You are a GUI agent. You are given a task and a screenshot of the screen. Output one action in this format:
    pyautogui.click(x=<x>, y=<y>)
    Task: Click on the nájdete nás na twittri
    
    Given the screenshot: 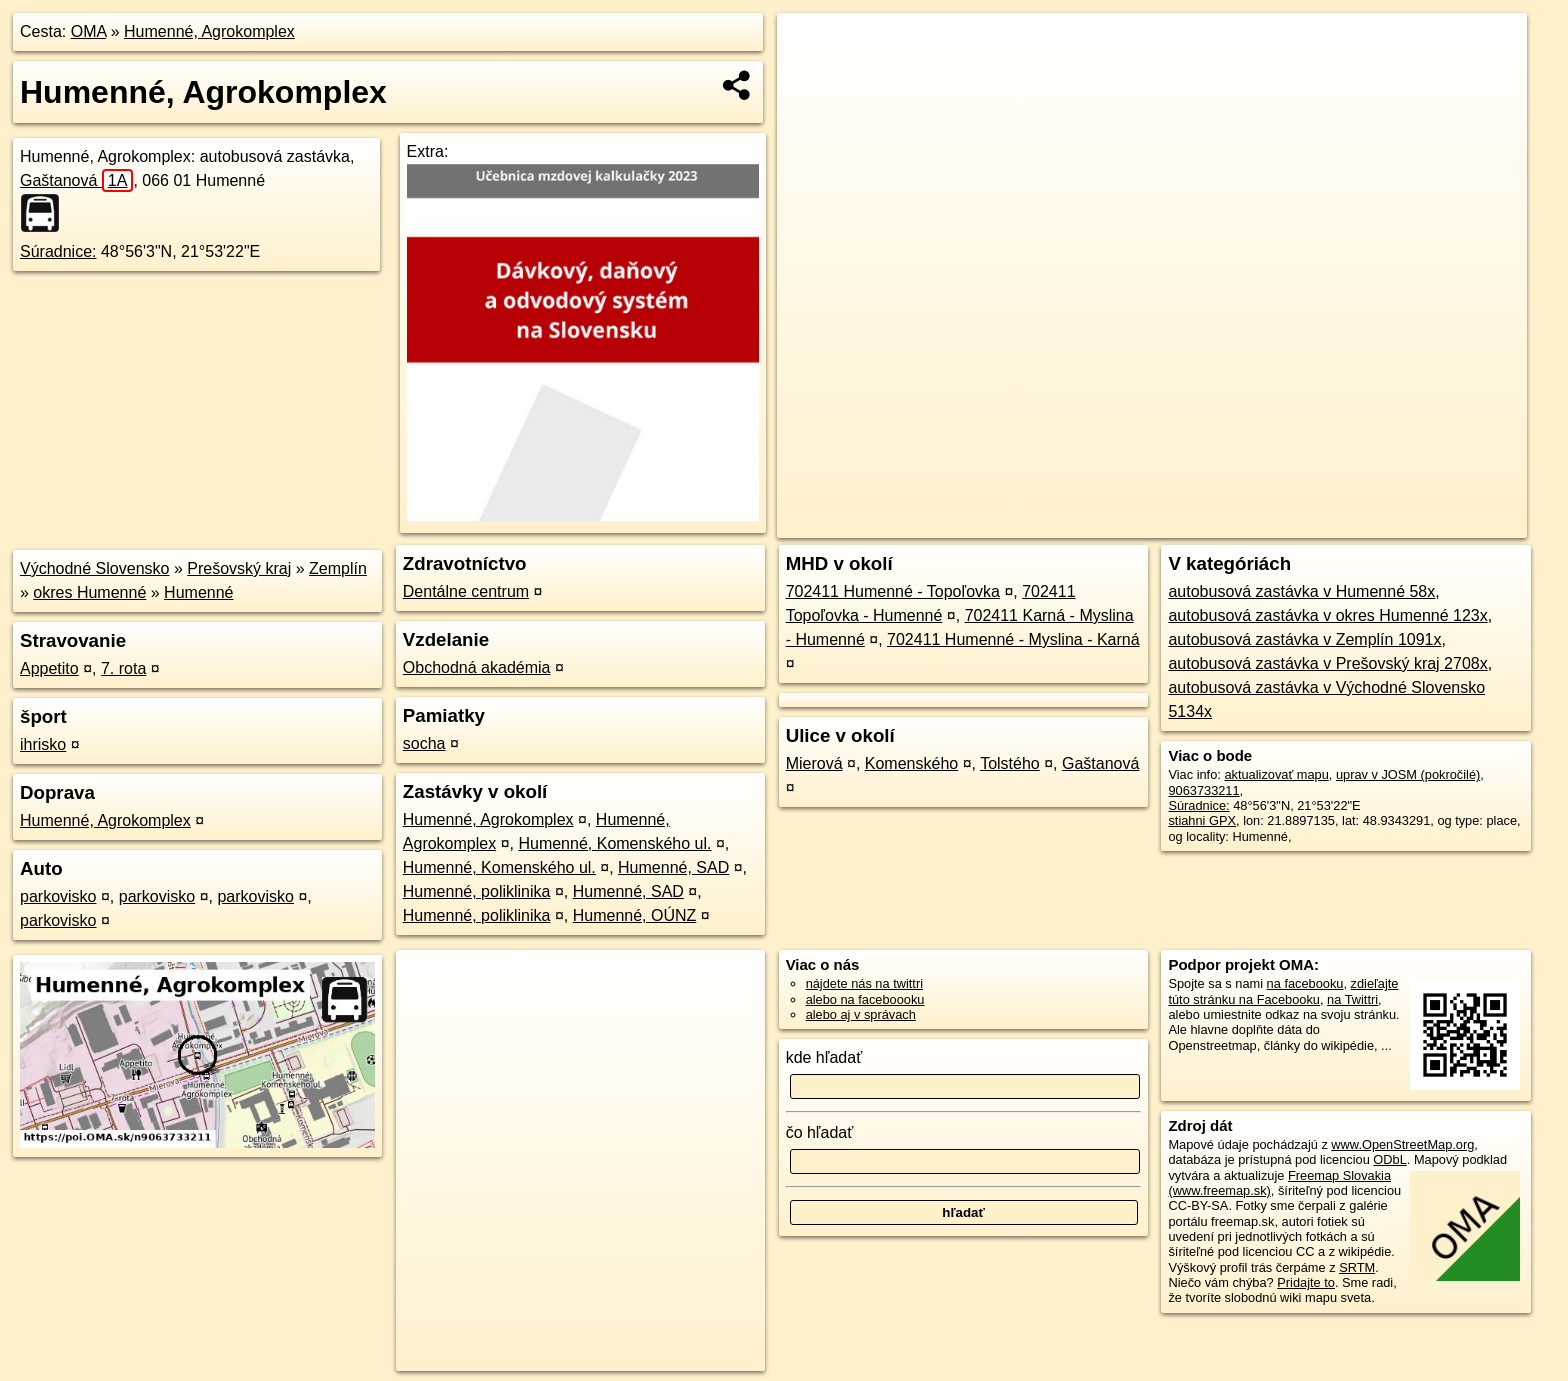 What is the action you would take?
    pyautogui.click(x=864, y=983)
    